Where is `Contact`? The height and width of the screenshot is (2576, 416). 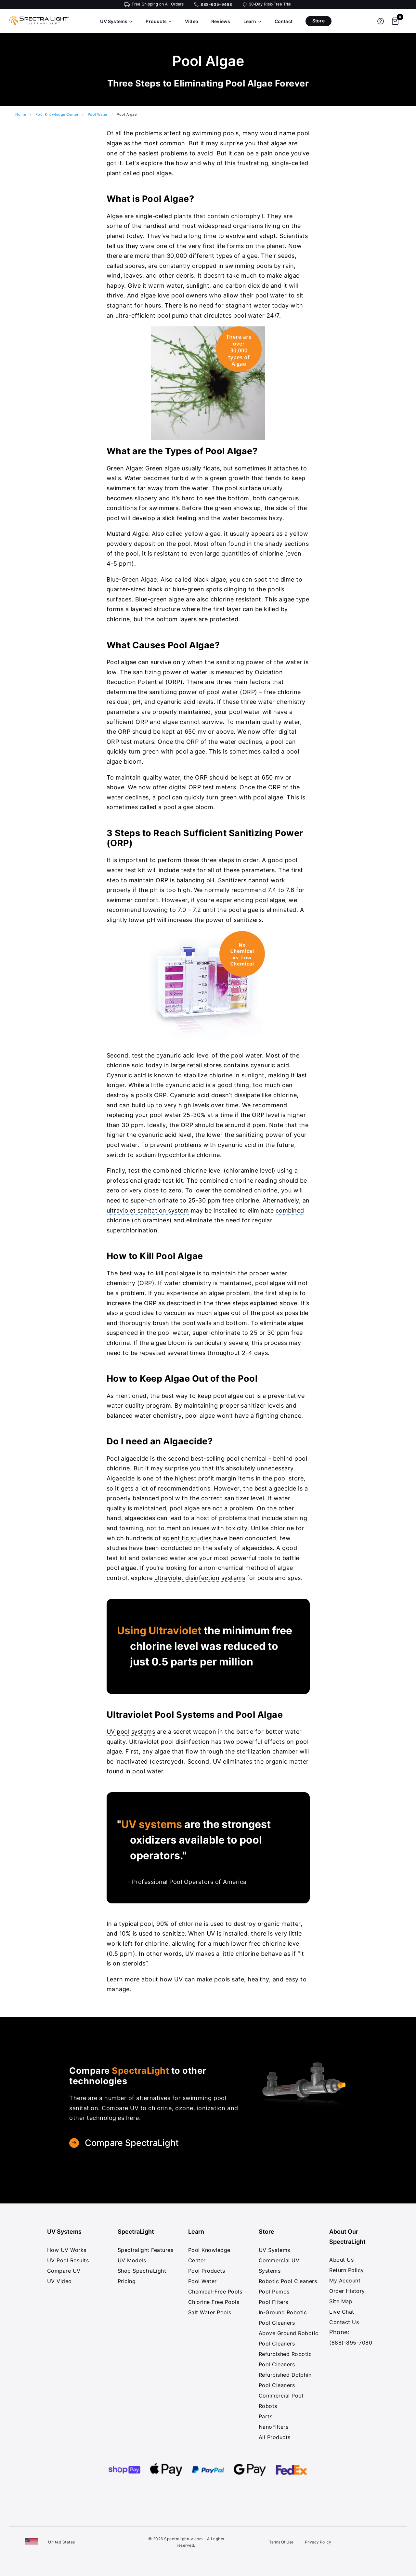
Contact is located at coordinates (283, 21).